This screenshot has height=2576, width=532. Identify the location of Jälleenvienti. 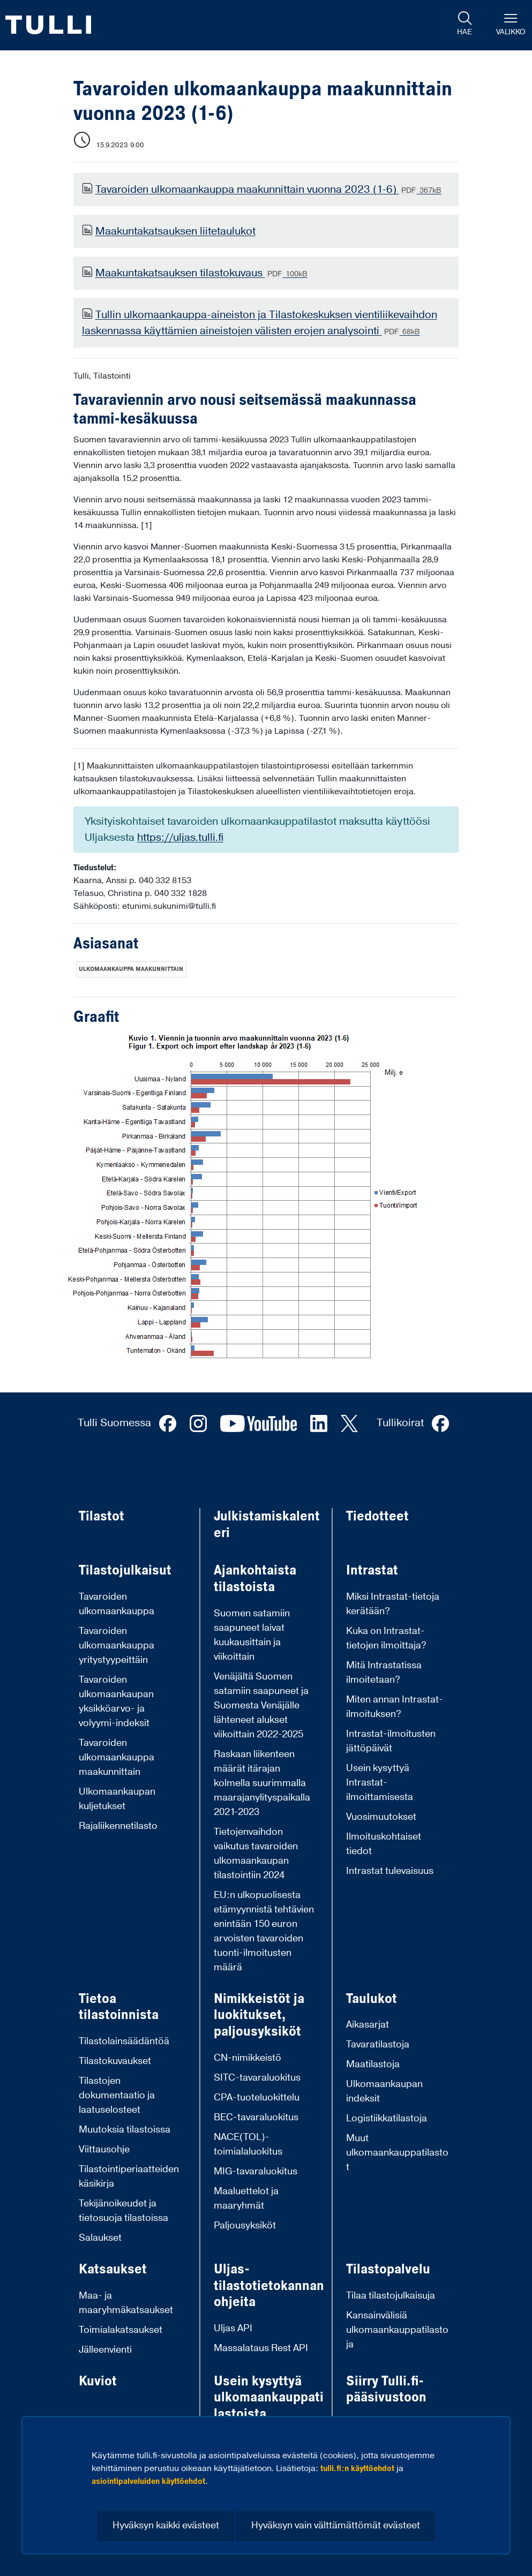
(105, 2349).